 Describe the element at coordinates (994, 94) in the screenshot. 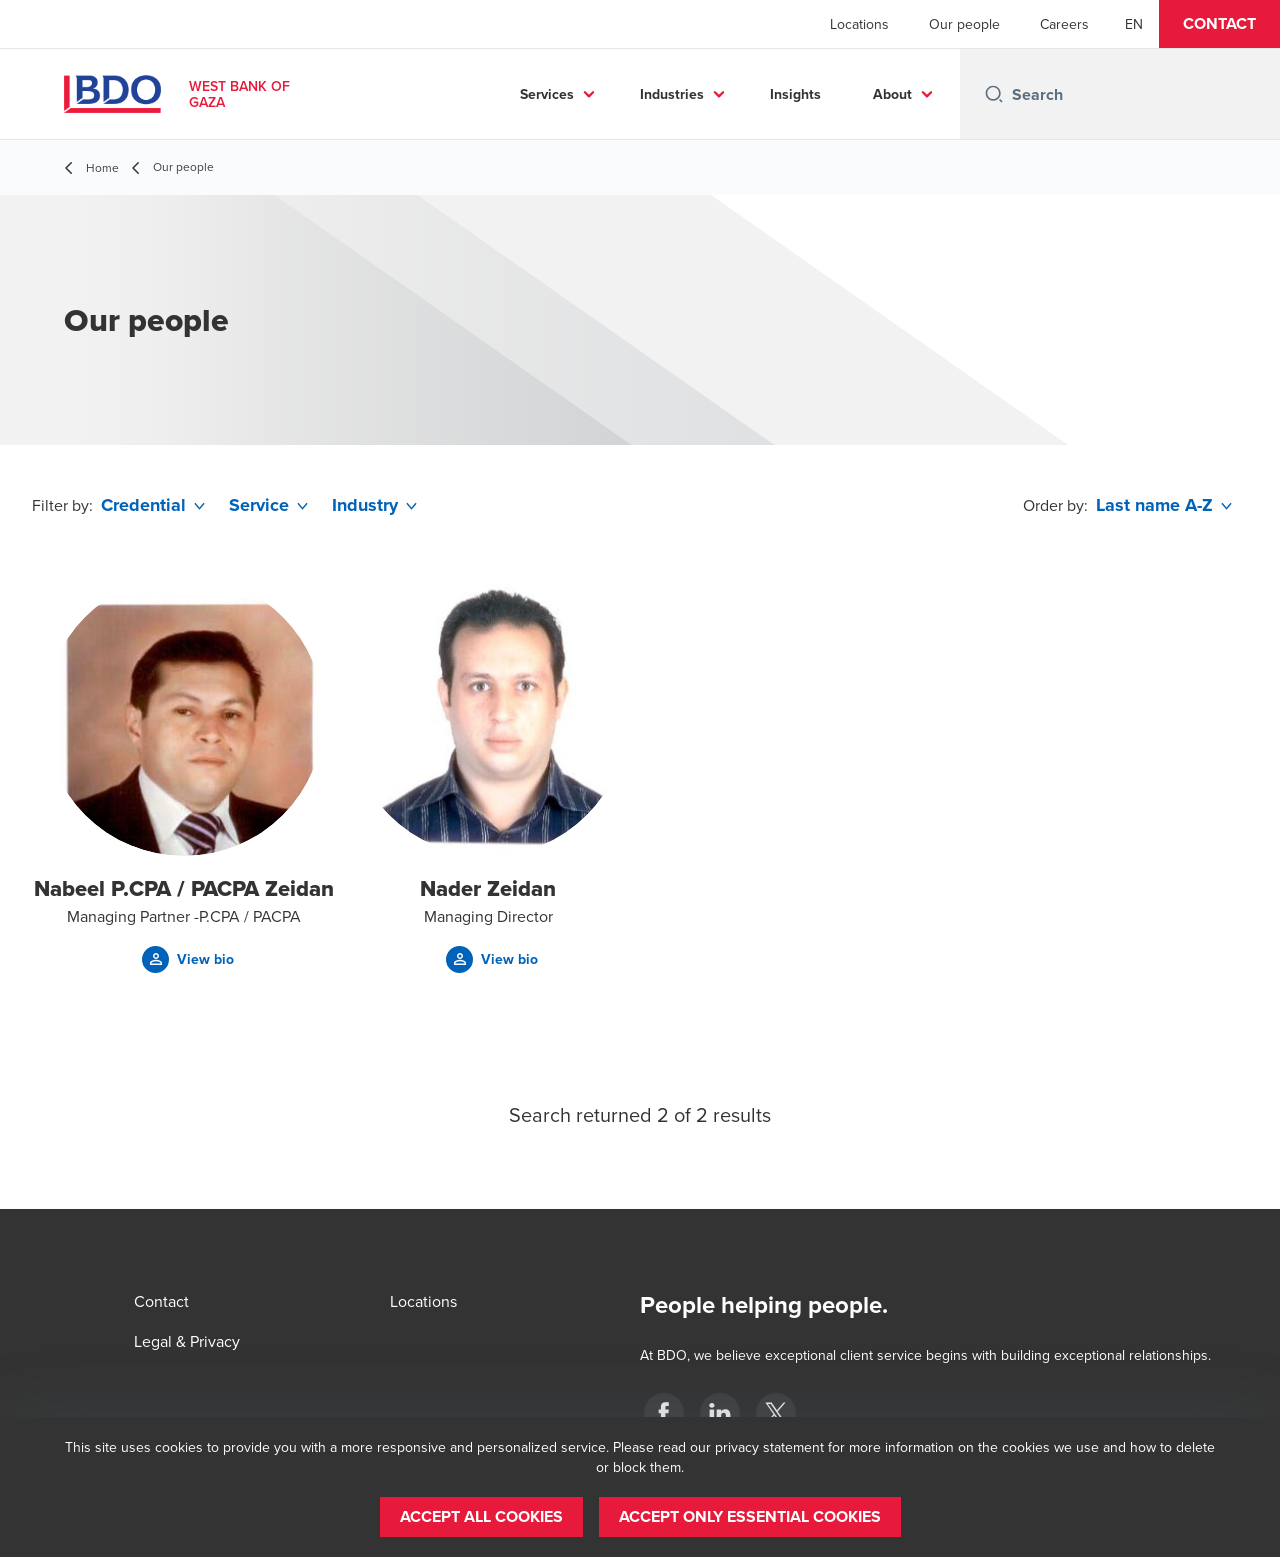

I see `[Search icon]` at that location.